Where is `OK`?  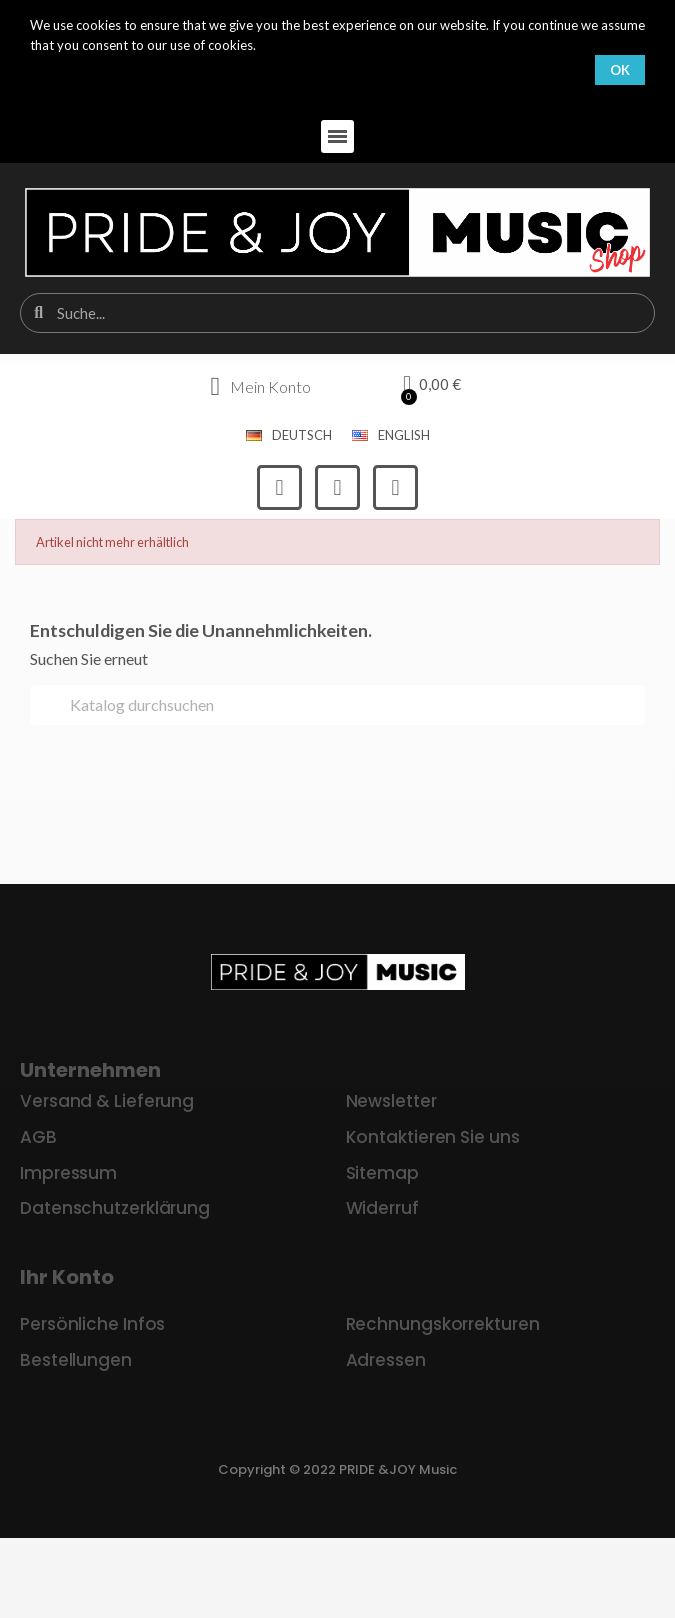
OK is located at coordinates (620, 70).